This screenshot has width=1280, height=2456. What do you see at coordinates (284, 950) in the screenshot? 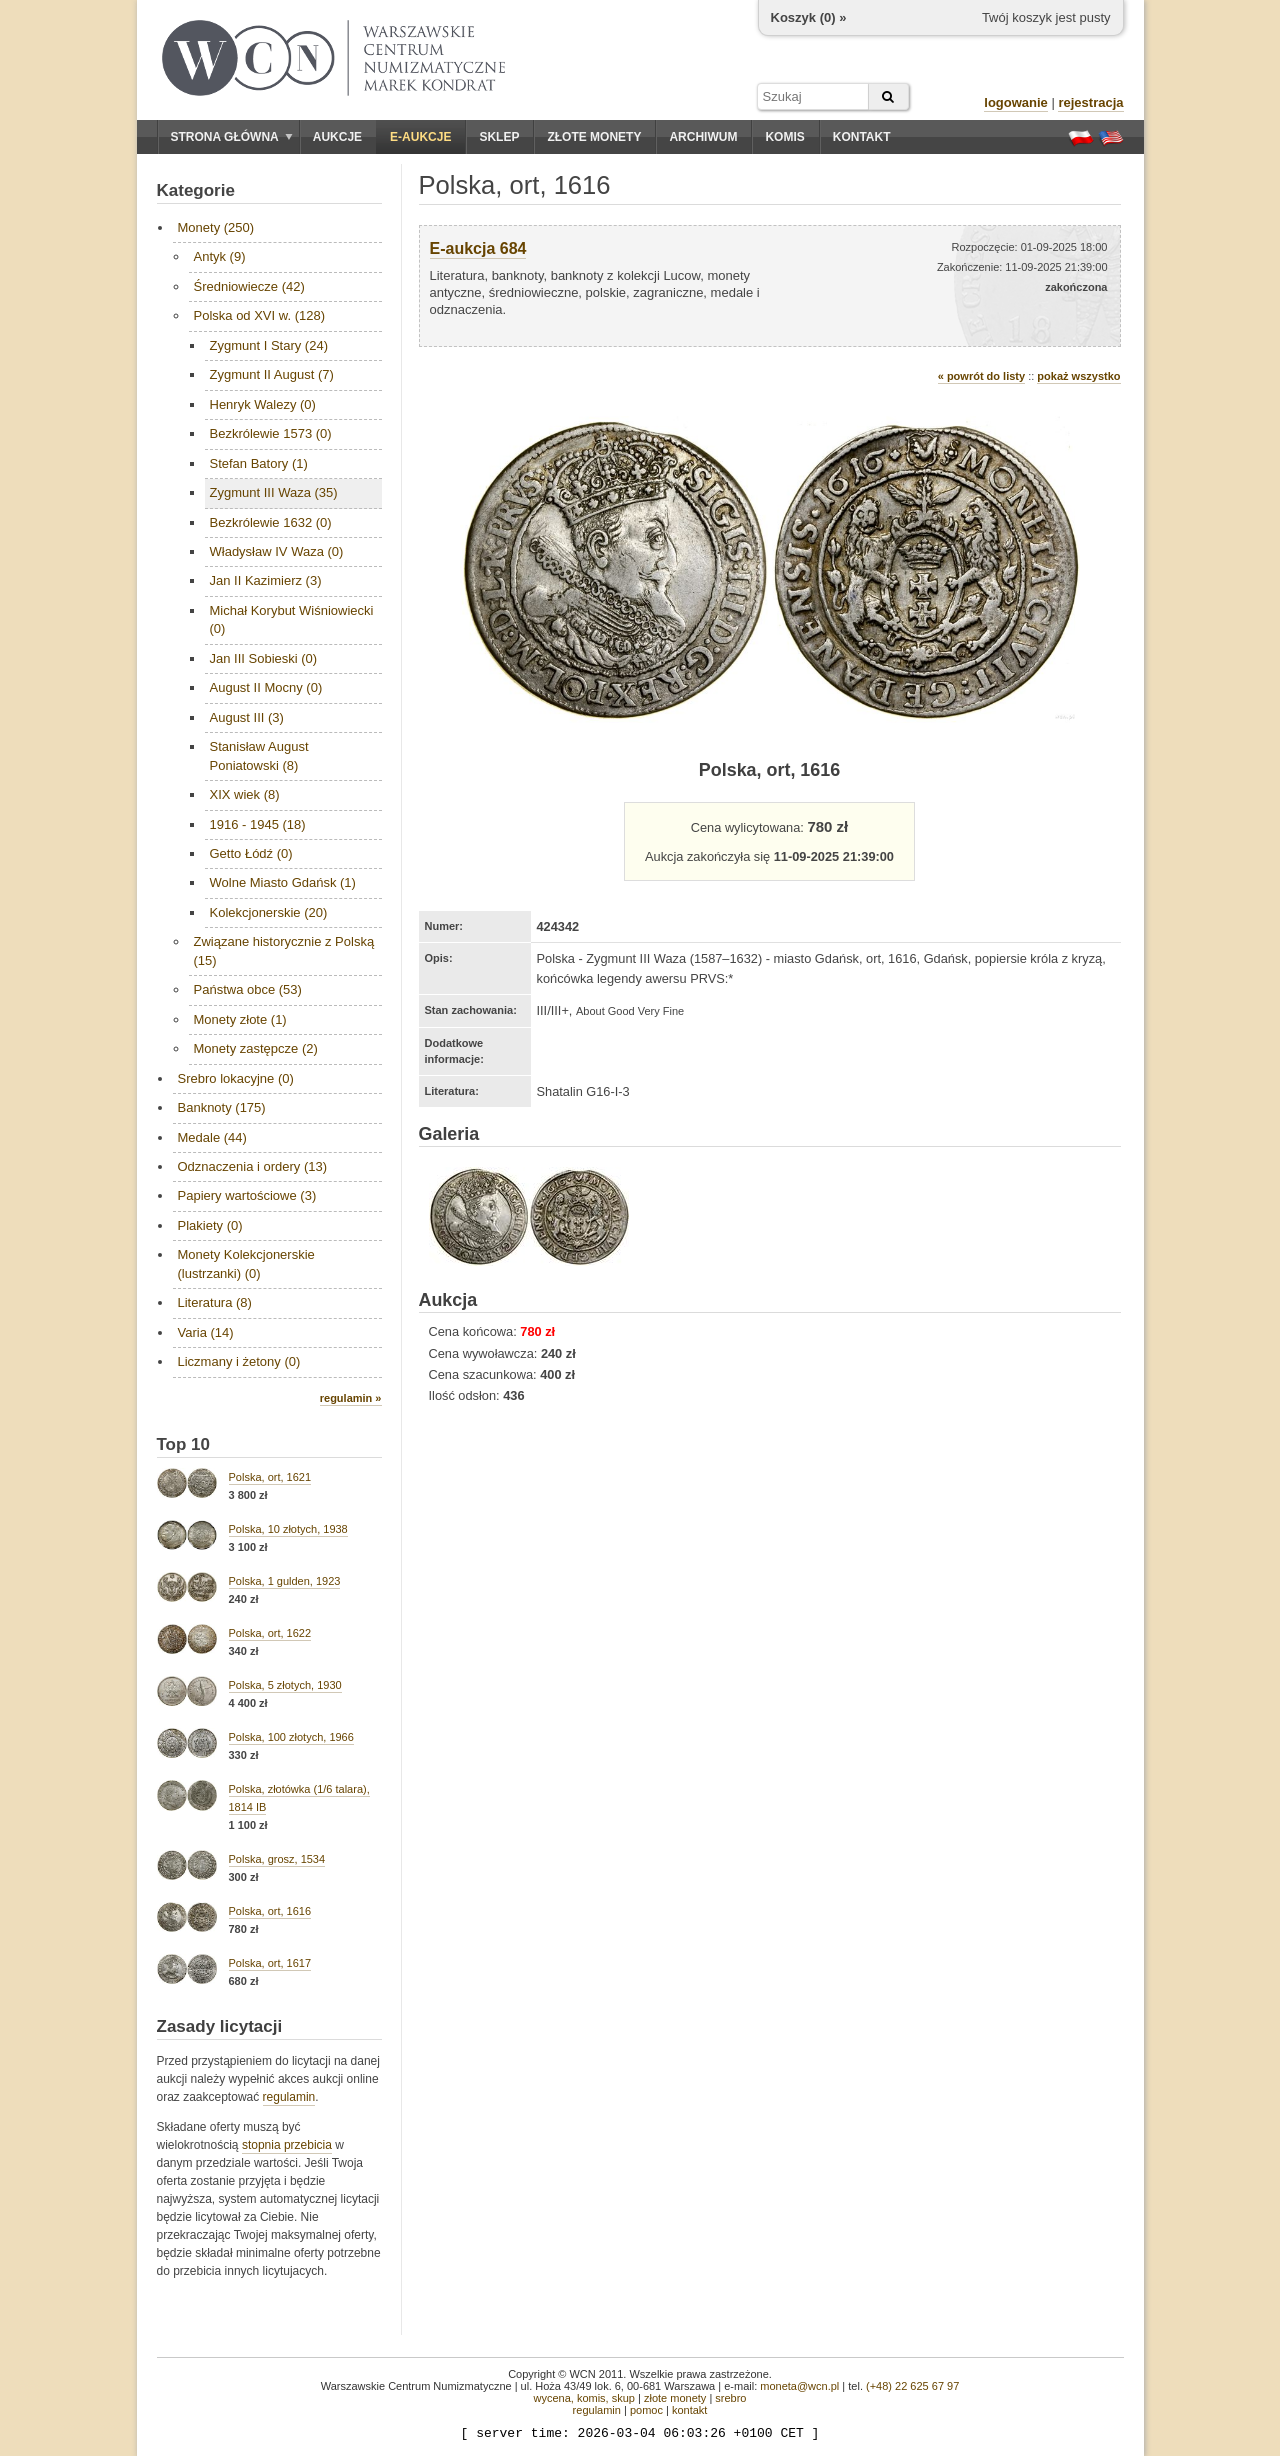
I see `Związane historycznie z Polską (15)` at bounding box center [284, 950].